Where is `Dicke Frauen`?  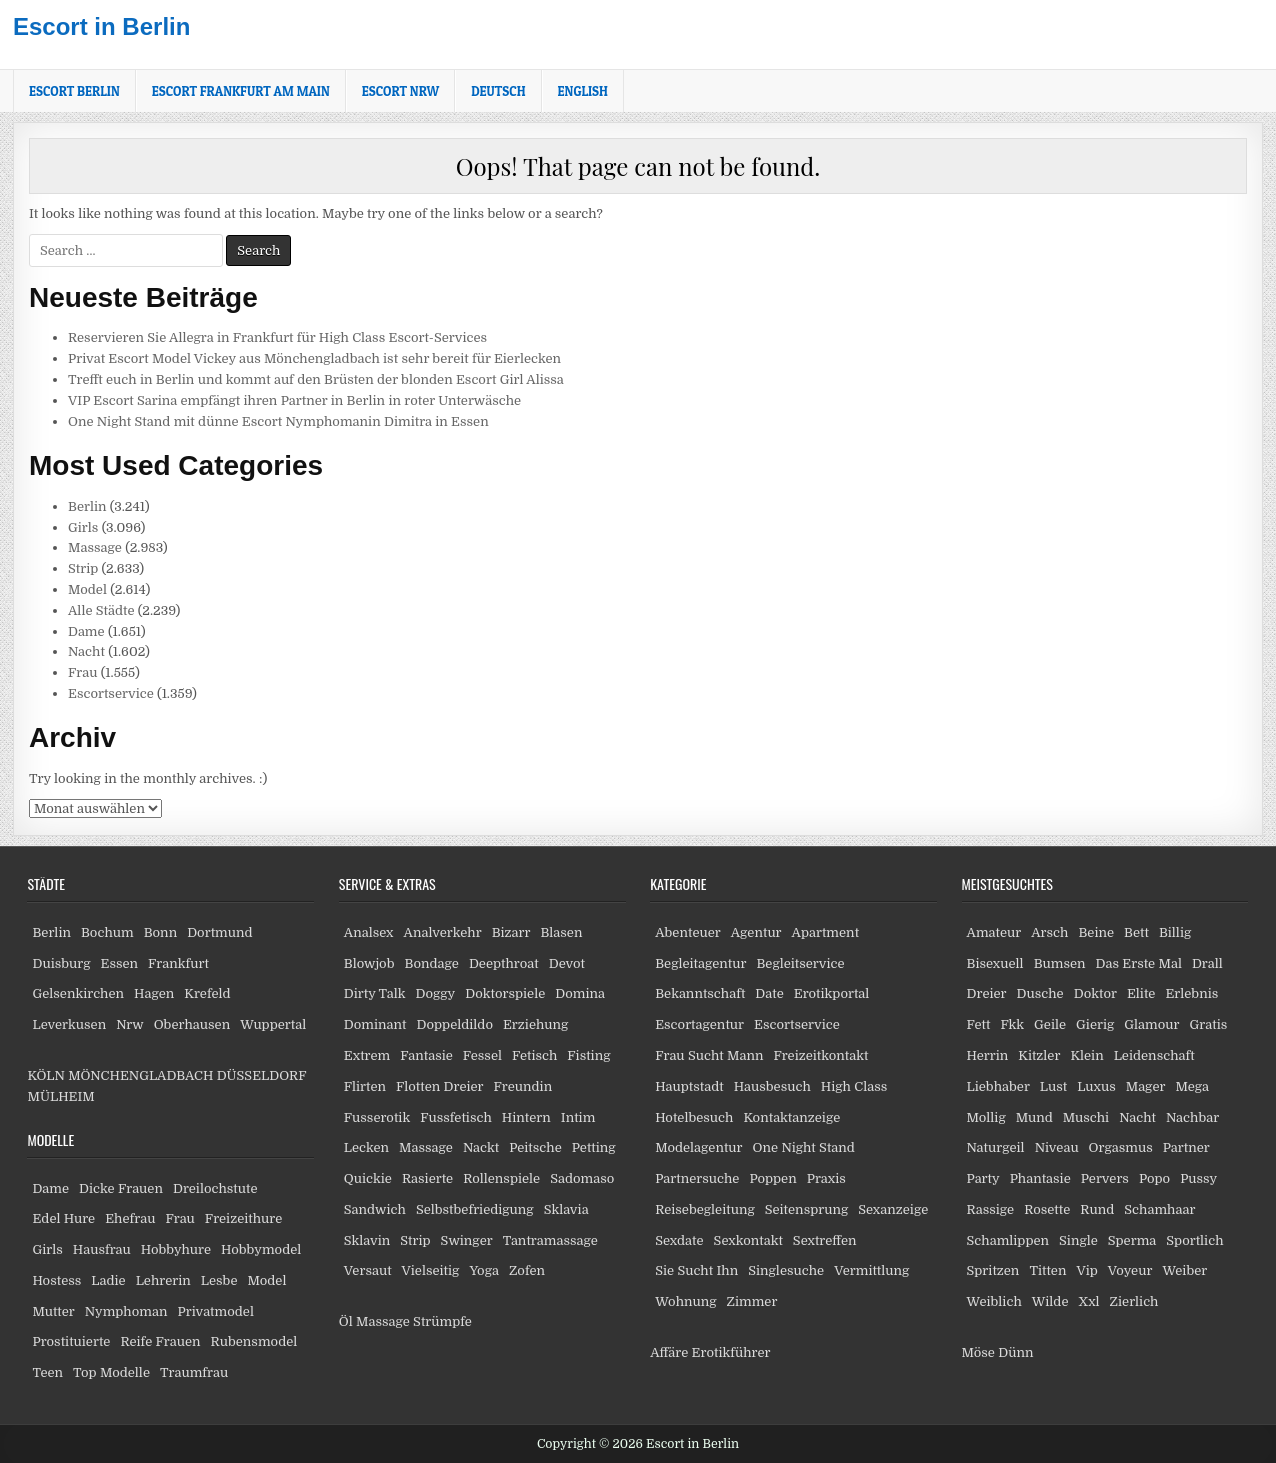 Dicke Frauen is located at coordinates (121, 1188).